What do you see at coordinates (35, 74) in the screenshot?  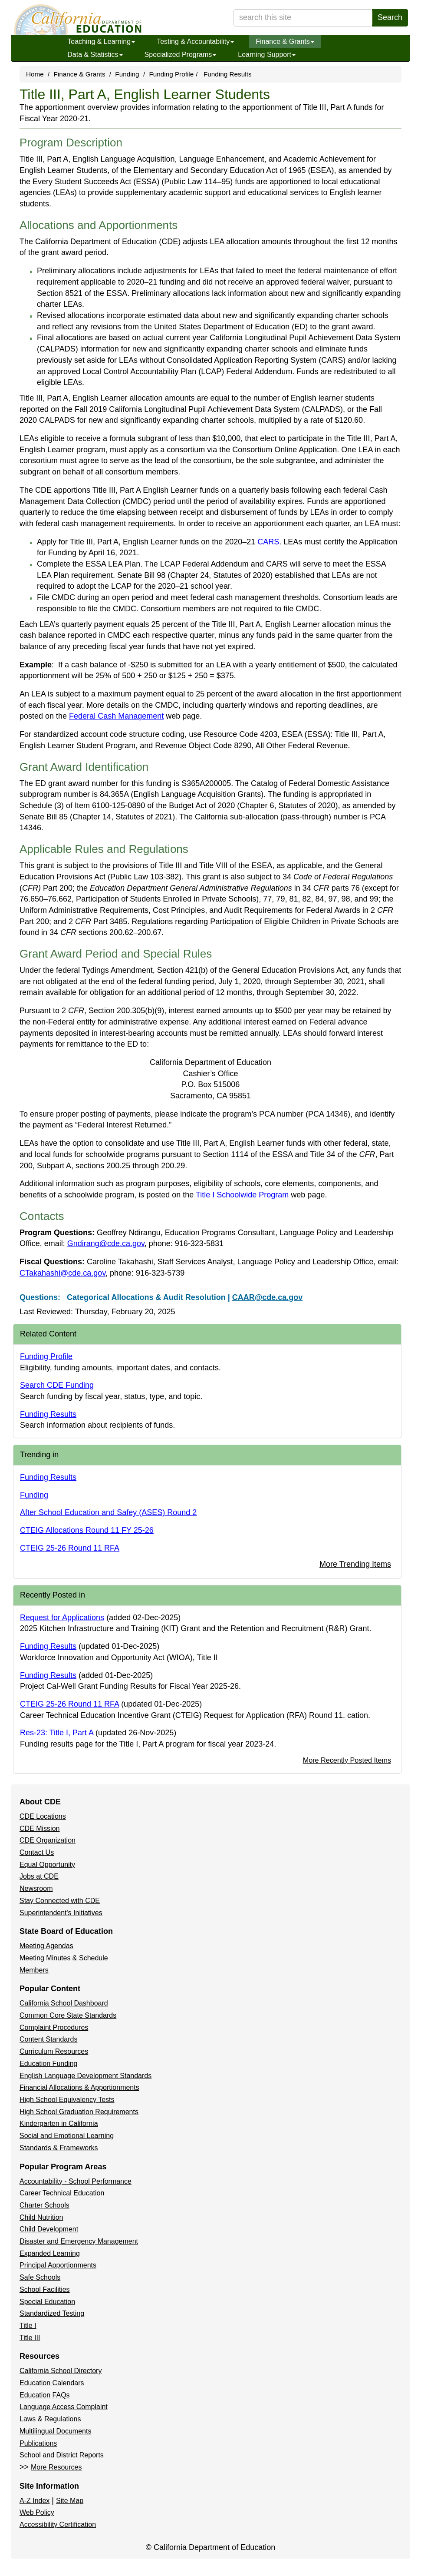 I see `Home` at bounding box center [35, 74].